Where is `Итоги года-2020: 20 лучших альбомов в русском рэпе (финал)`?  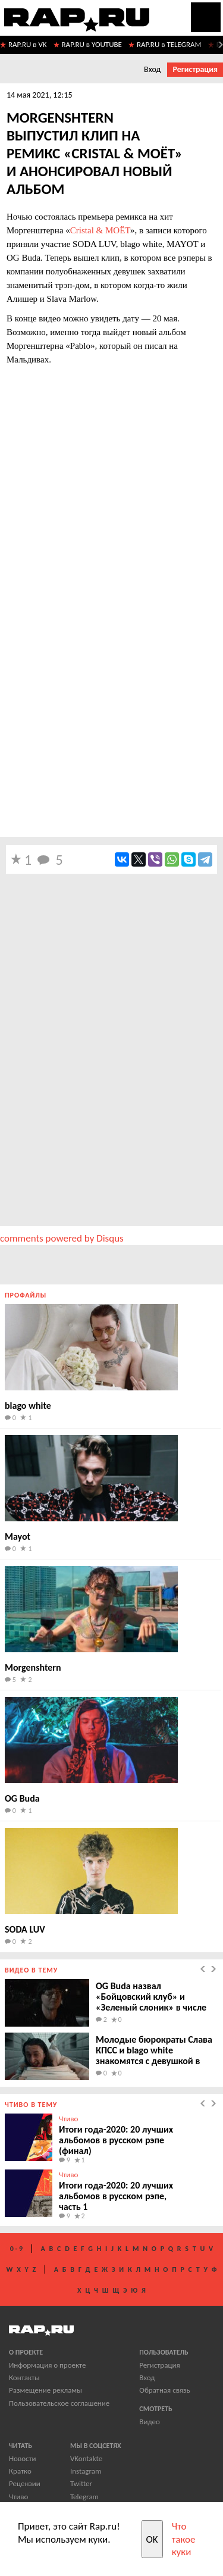
Итоги года-2020: 20 лучших альбомов в русском рэпе (финал) is located at coordinates (116, 2140).